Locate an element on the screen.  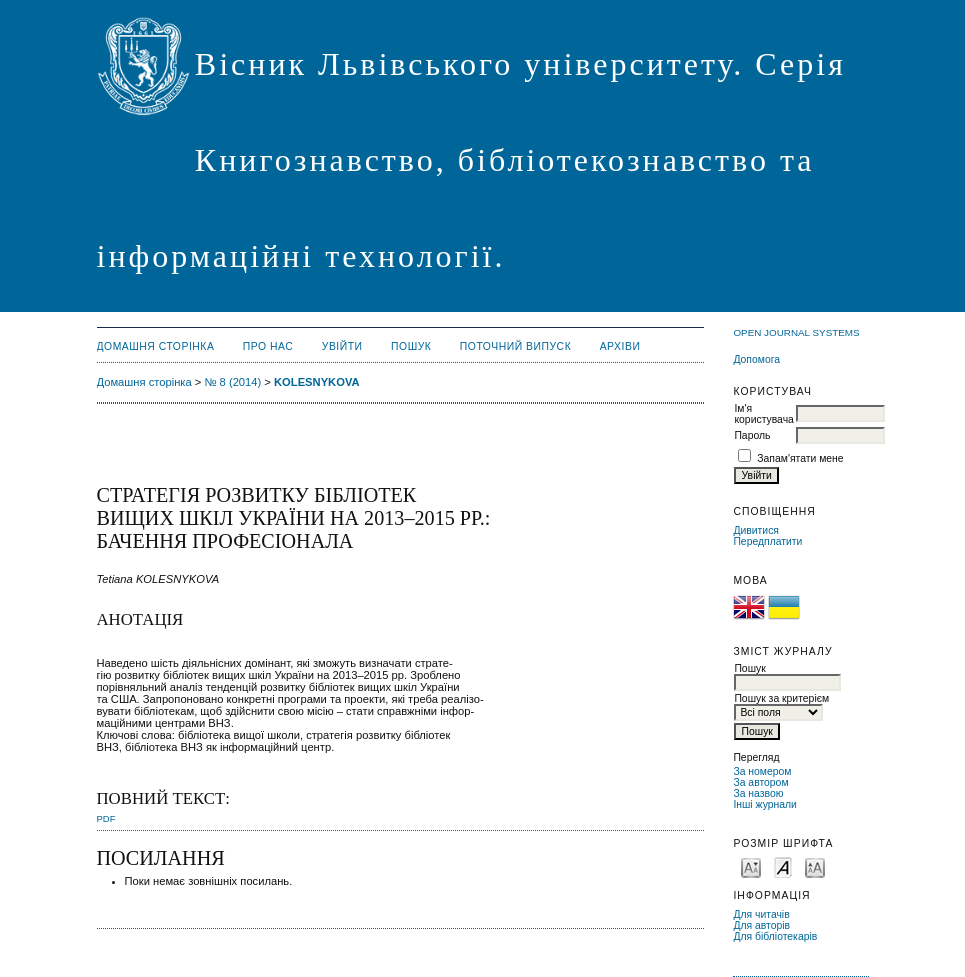
PDF is located at coordinates (106, 818).